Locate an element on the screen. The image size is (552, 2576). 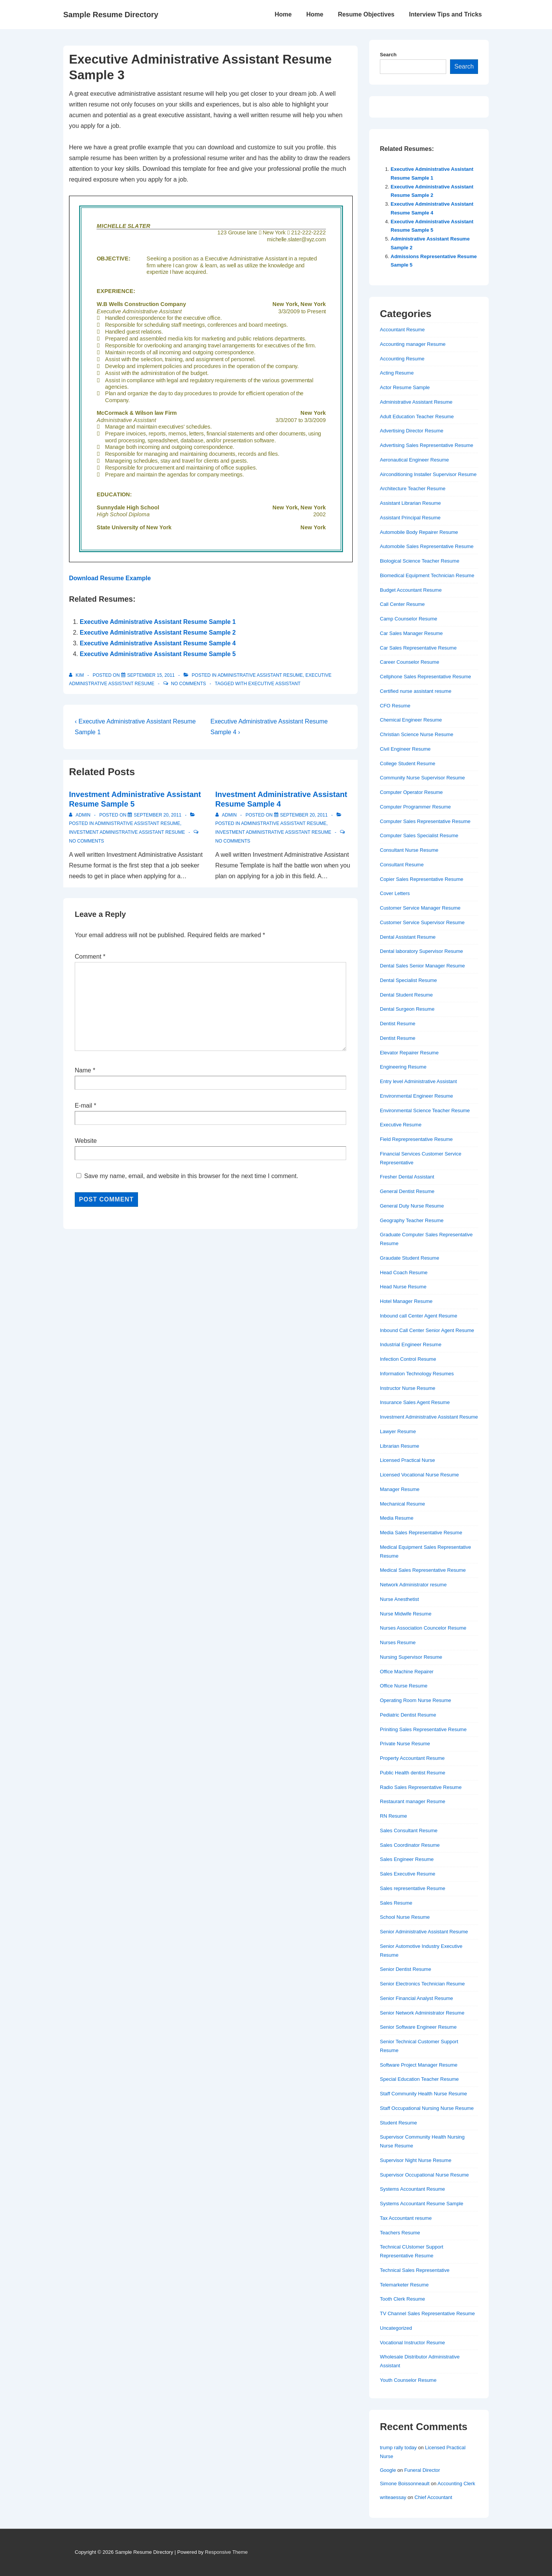
Civil Engineer Resume is located at coordinates (405, 749).